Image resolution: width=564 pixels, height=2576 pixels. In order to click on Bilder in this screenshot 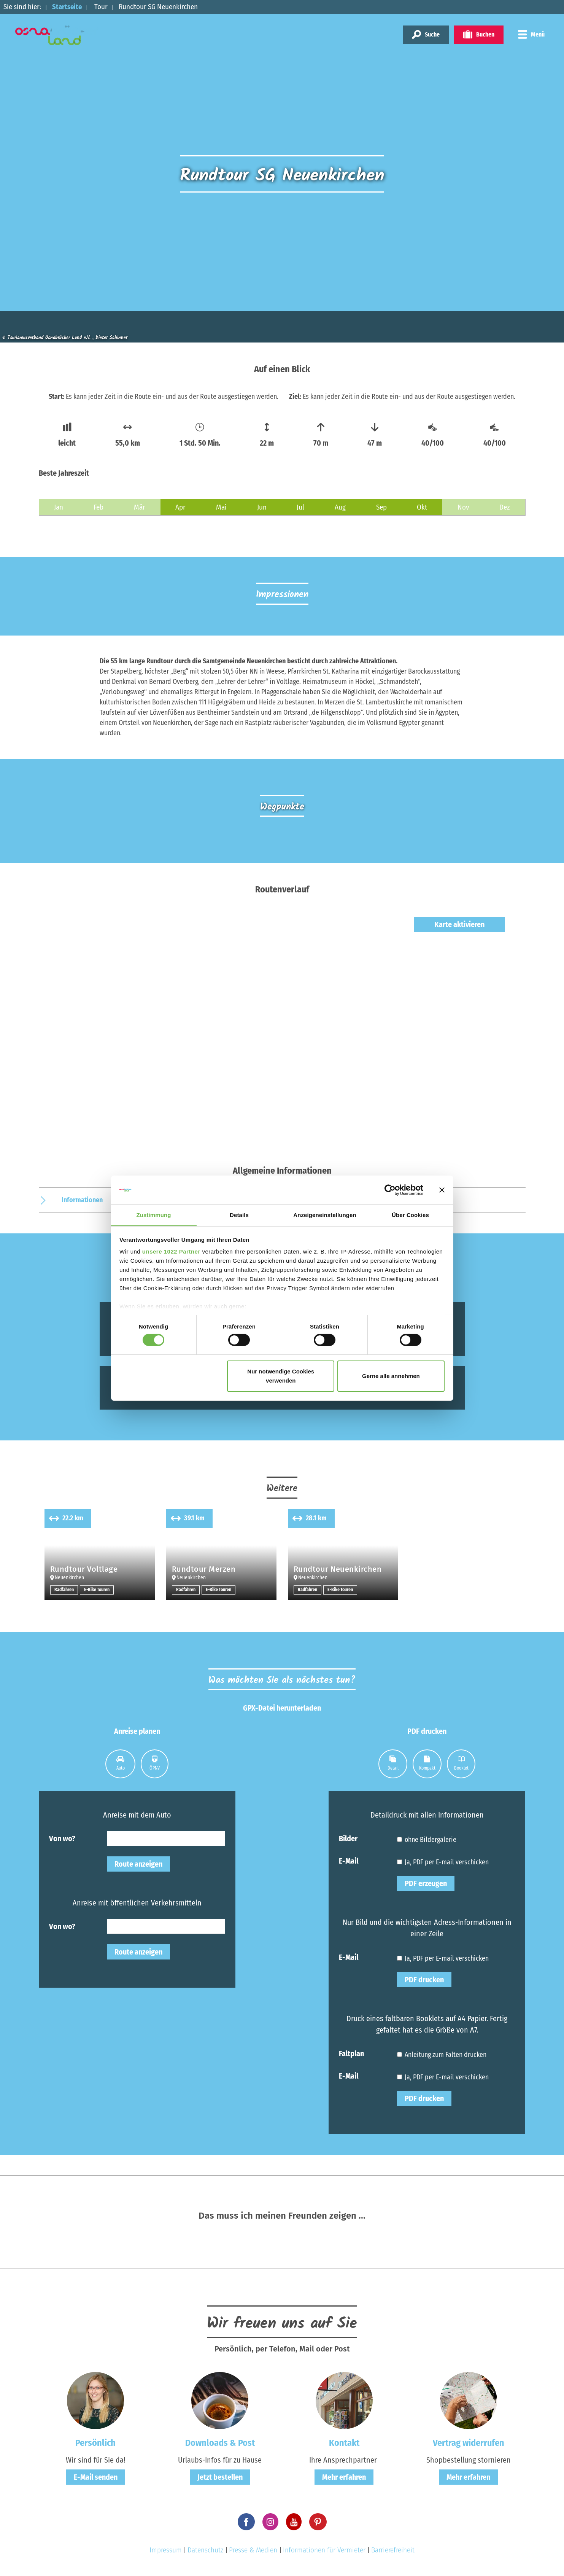, I will do `click(348, 1838)`.